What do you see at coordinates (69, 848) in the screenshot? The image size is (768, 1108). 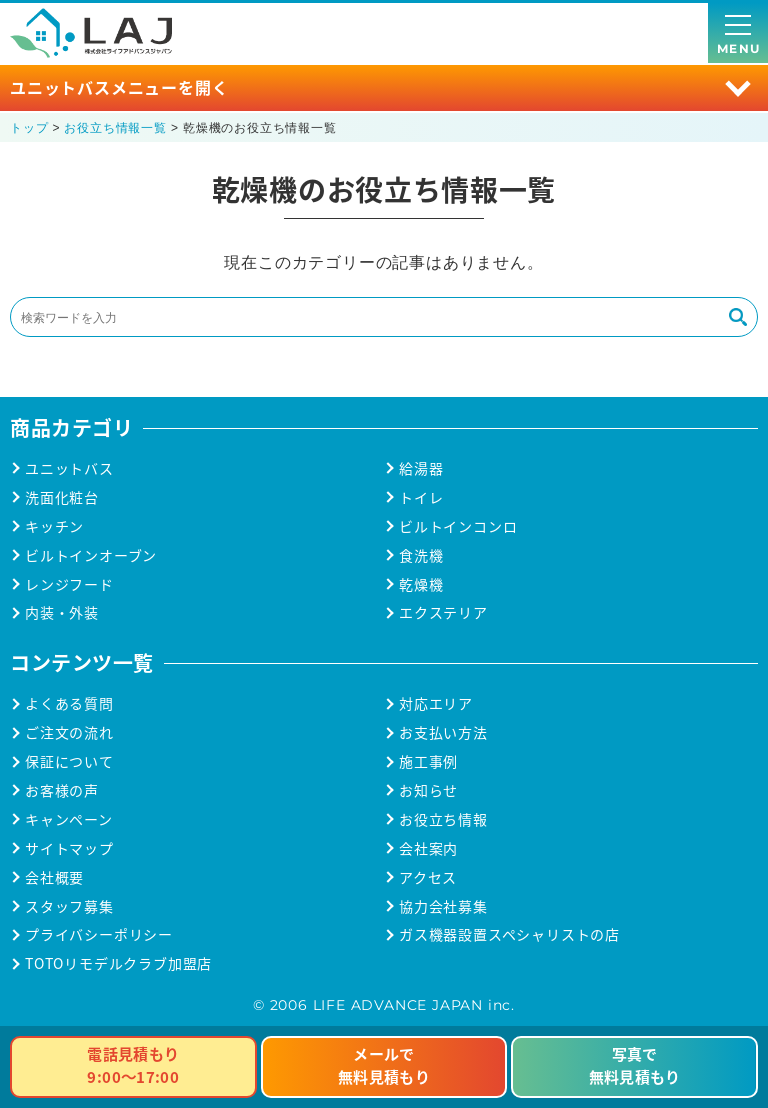 I see `サイトマップ` at bounding box center [69, 848].